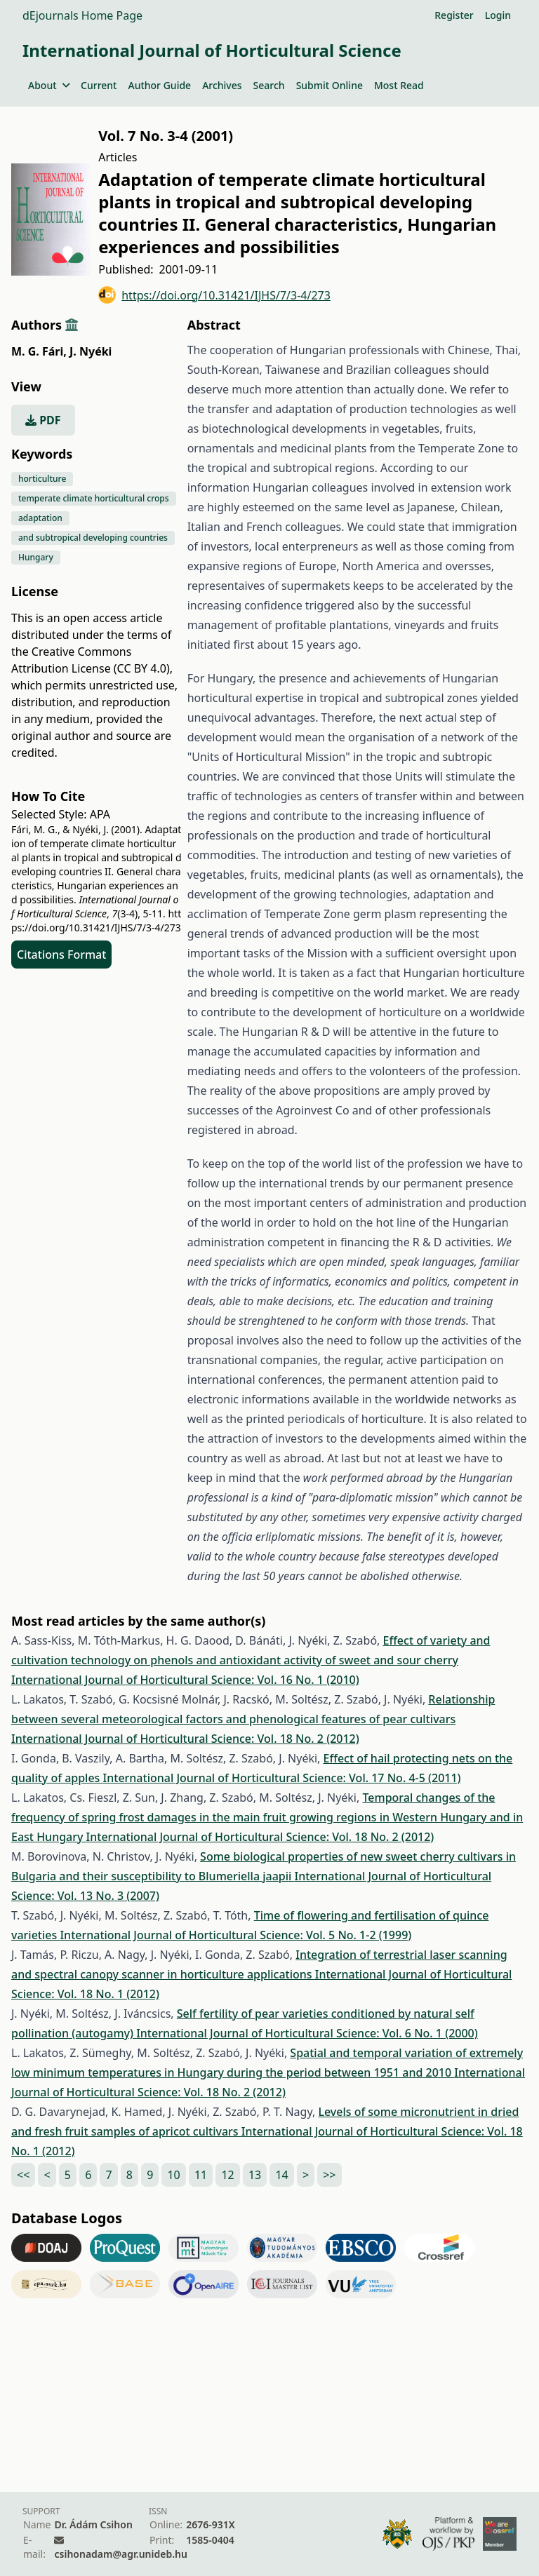 The height and width of the screenshot is (2576, 539). What do you see at coordinates (82, 15) in the screenshot?
I see `dEjournals Home Page` at bounding box center [82, 15].